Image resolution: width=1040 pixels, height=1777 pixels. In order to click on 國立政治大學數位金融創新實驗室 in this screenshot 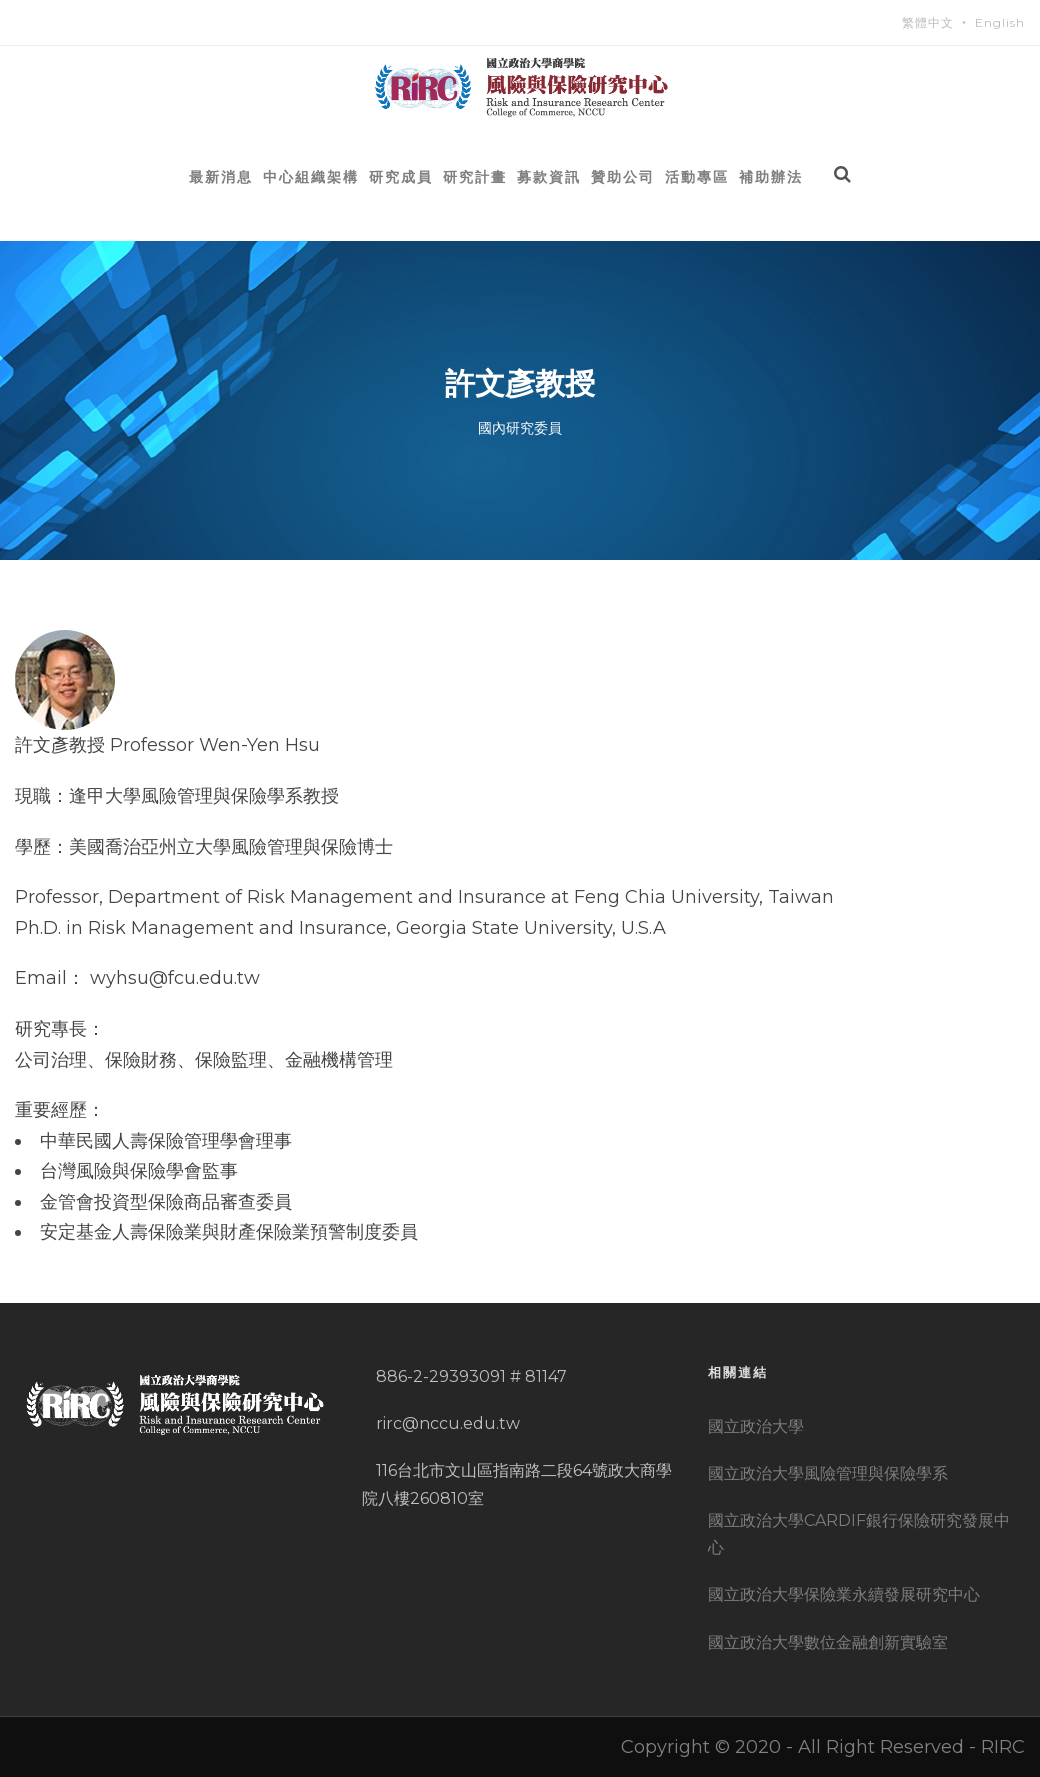, I will do `click(828, 1642)`.